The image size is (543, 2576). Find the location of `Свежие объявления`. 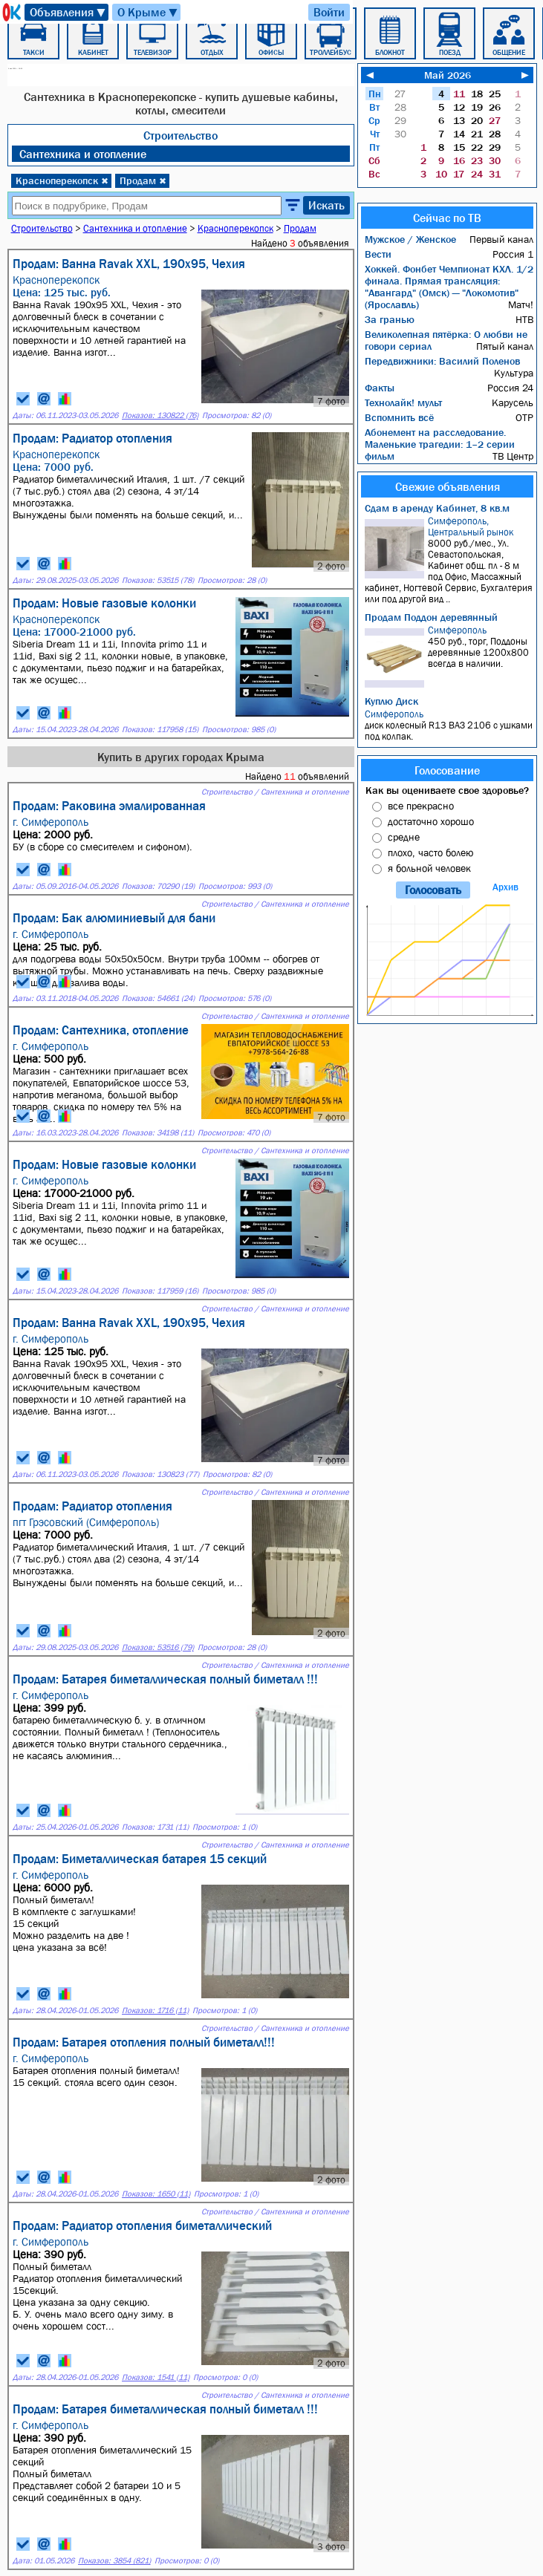

Свежие объявления is located at coordinates (447, 486).